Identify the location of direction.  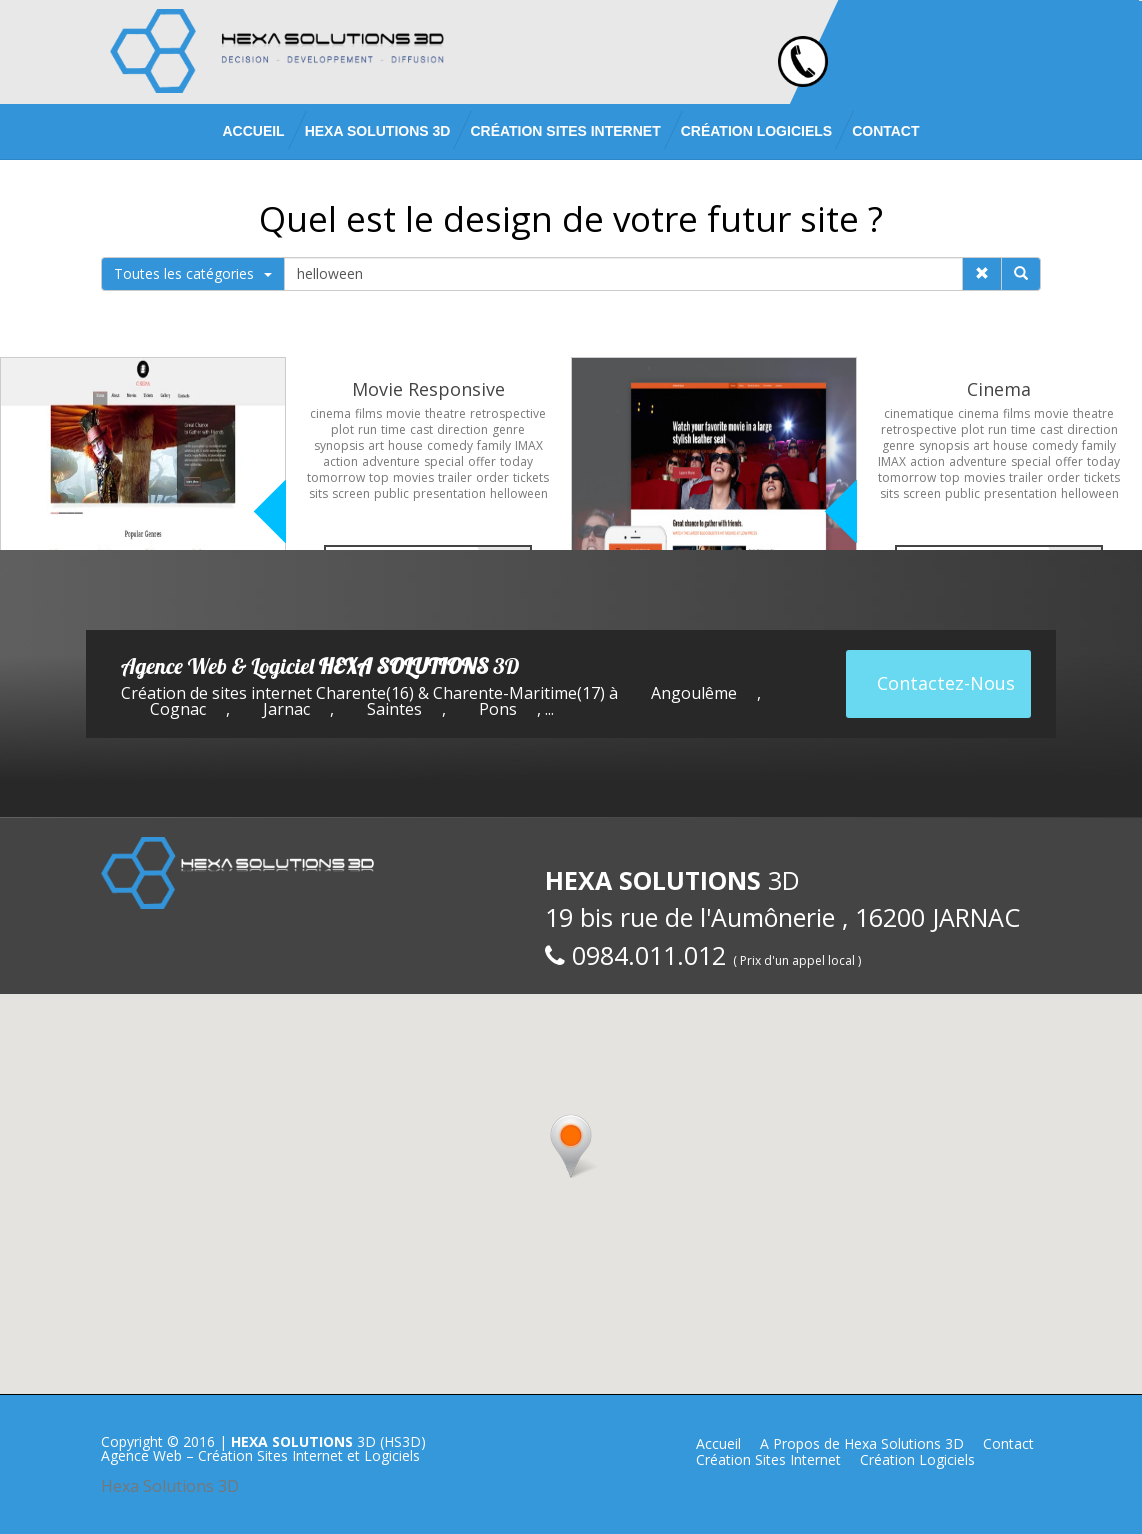
(462, 429).